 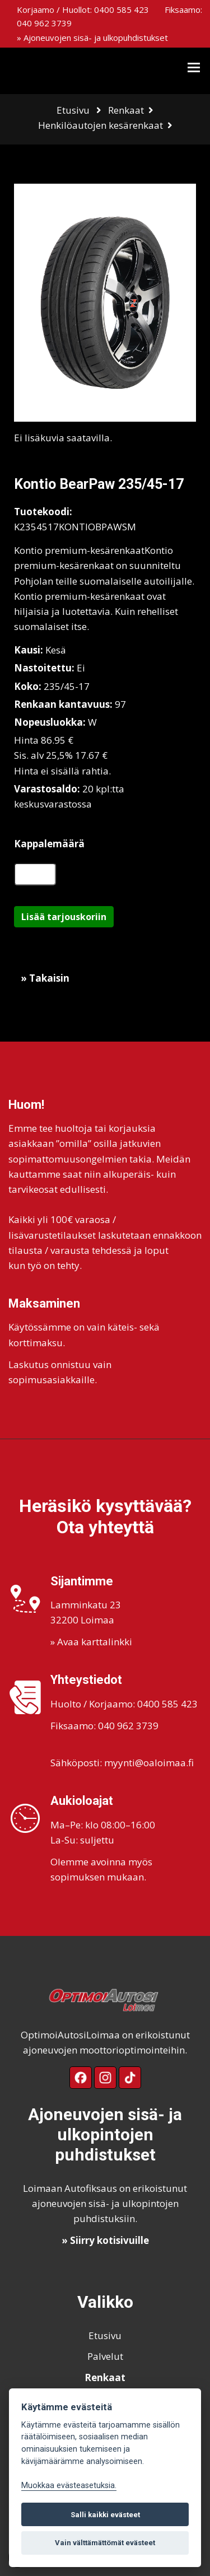 I want to click on Palvelut, so click(x=105, y=2356).